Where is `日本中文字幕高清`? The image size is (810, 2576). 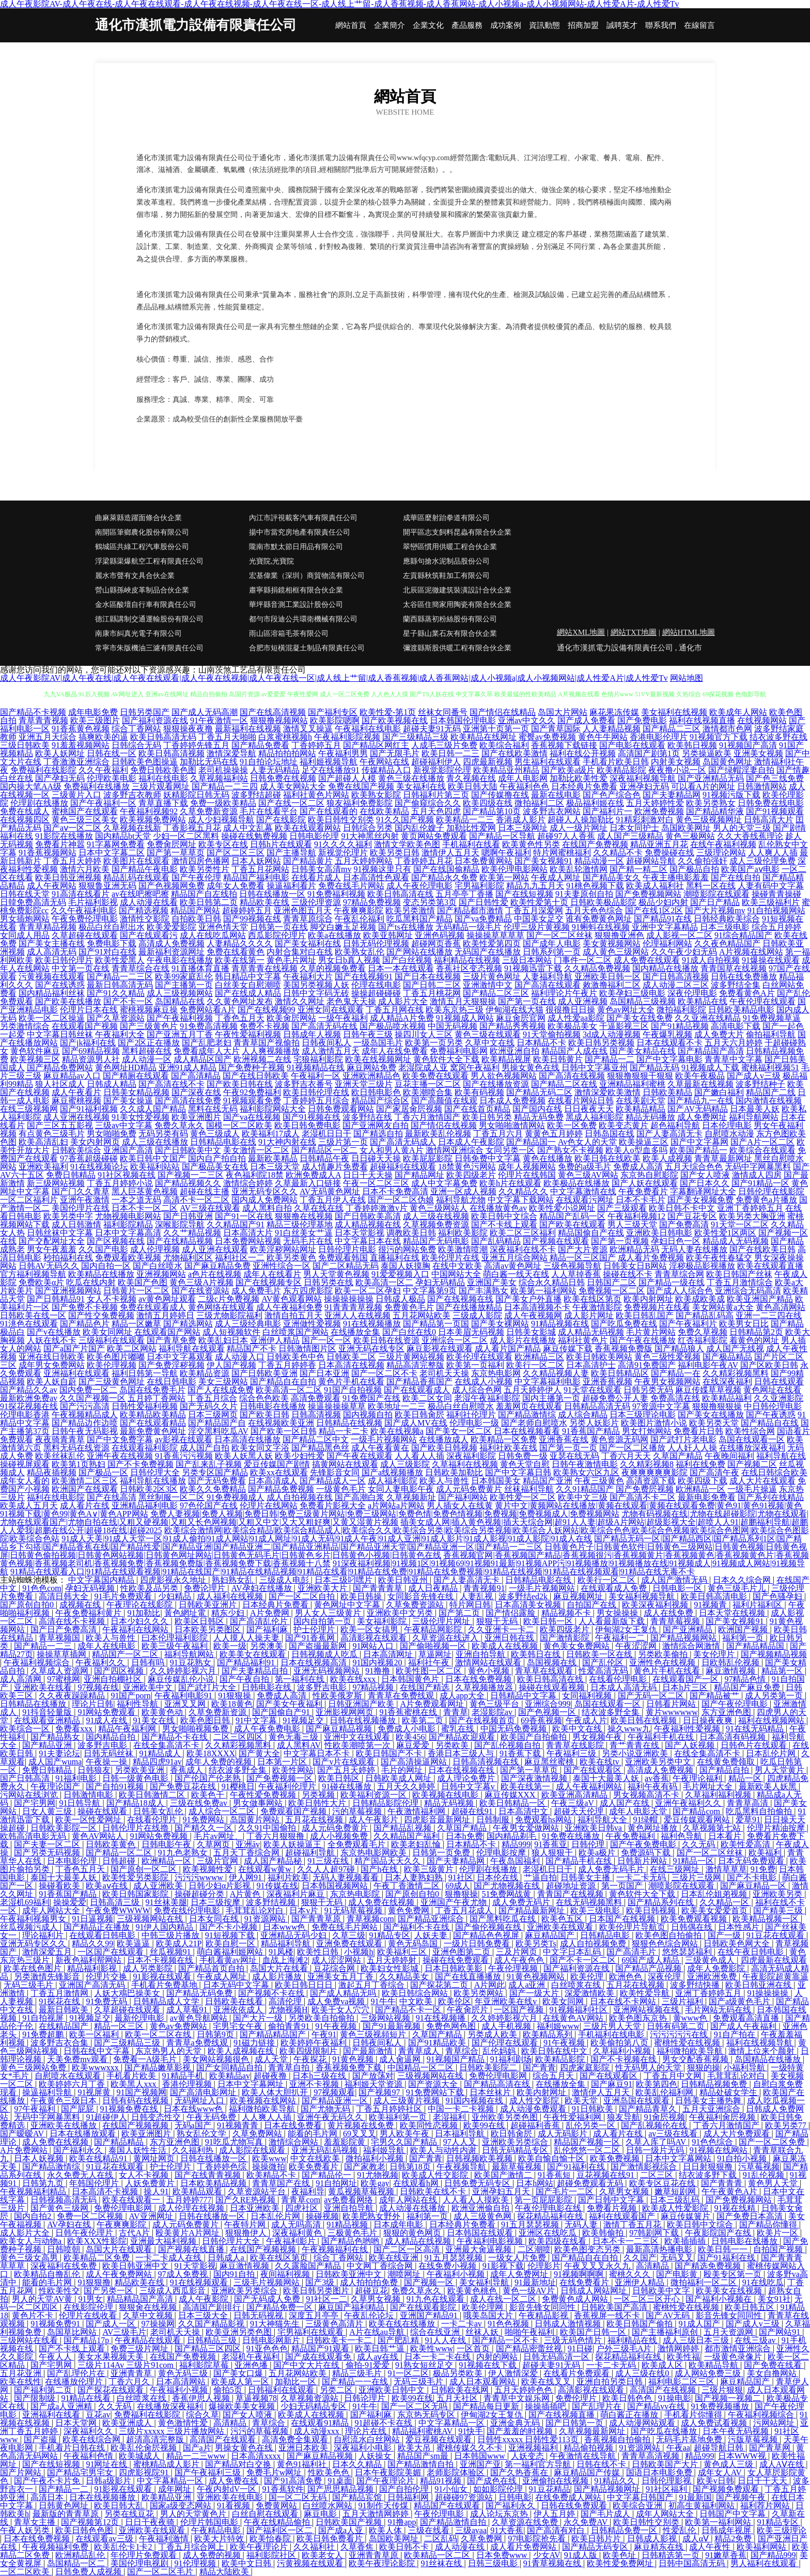 日本中文字幕高清 is located at coordinates (128, 1232).